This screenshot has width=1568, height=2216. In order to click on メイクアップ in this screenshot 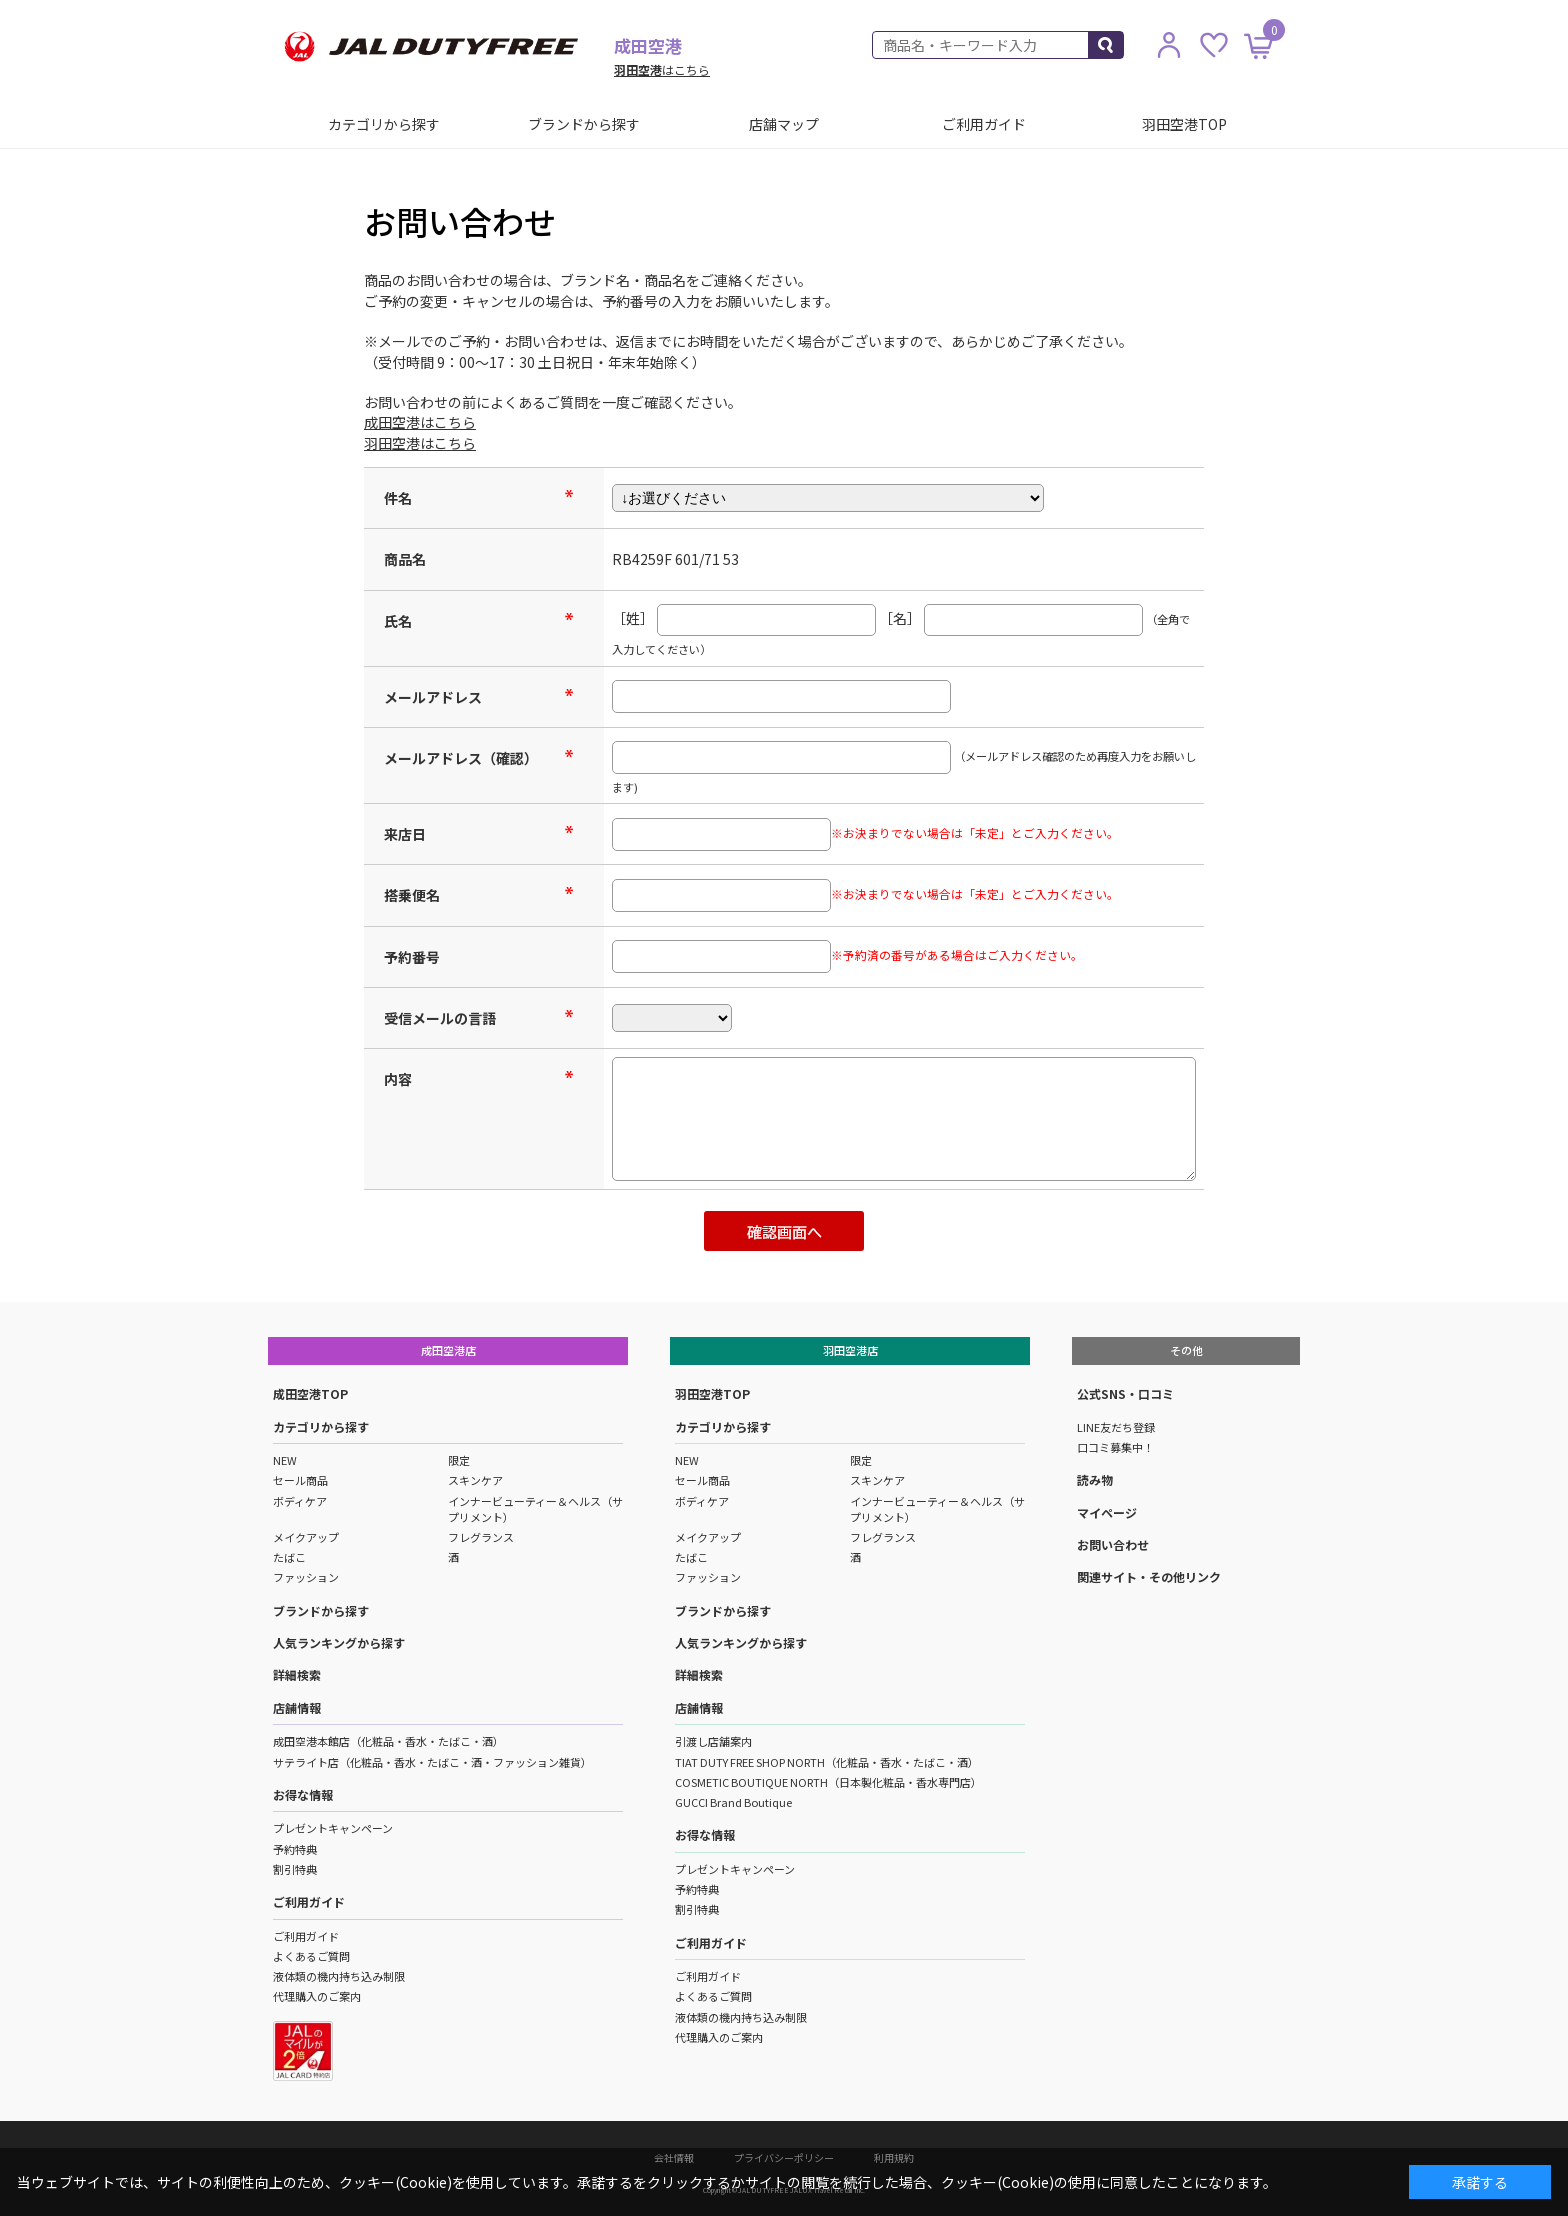, I will do `click(306, 1537)`.